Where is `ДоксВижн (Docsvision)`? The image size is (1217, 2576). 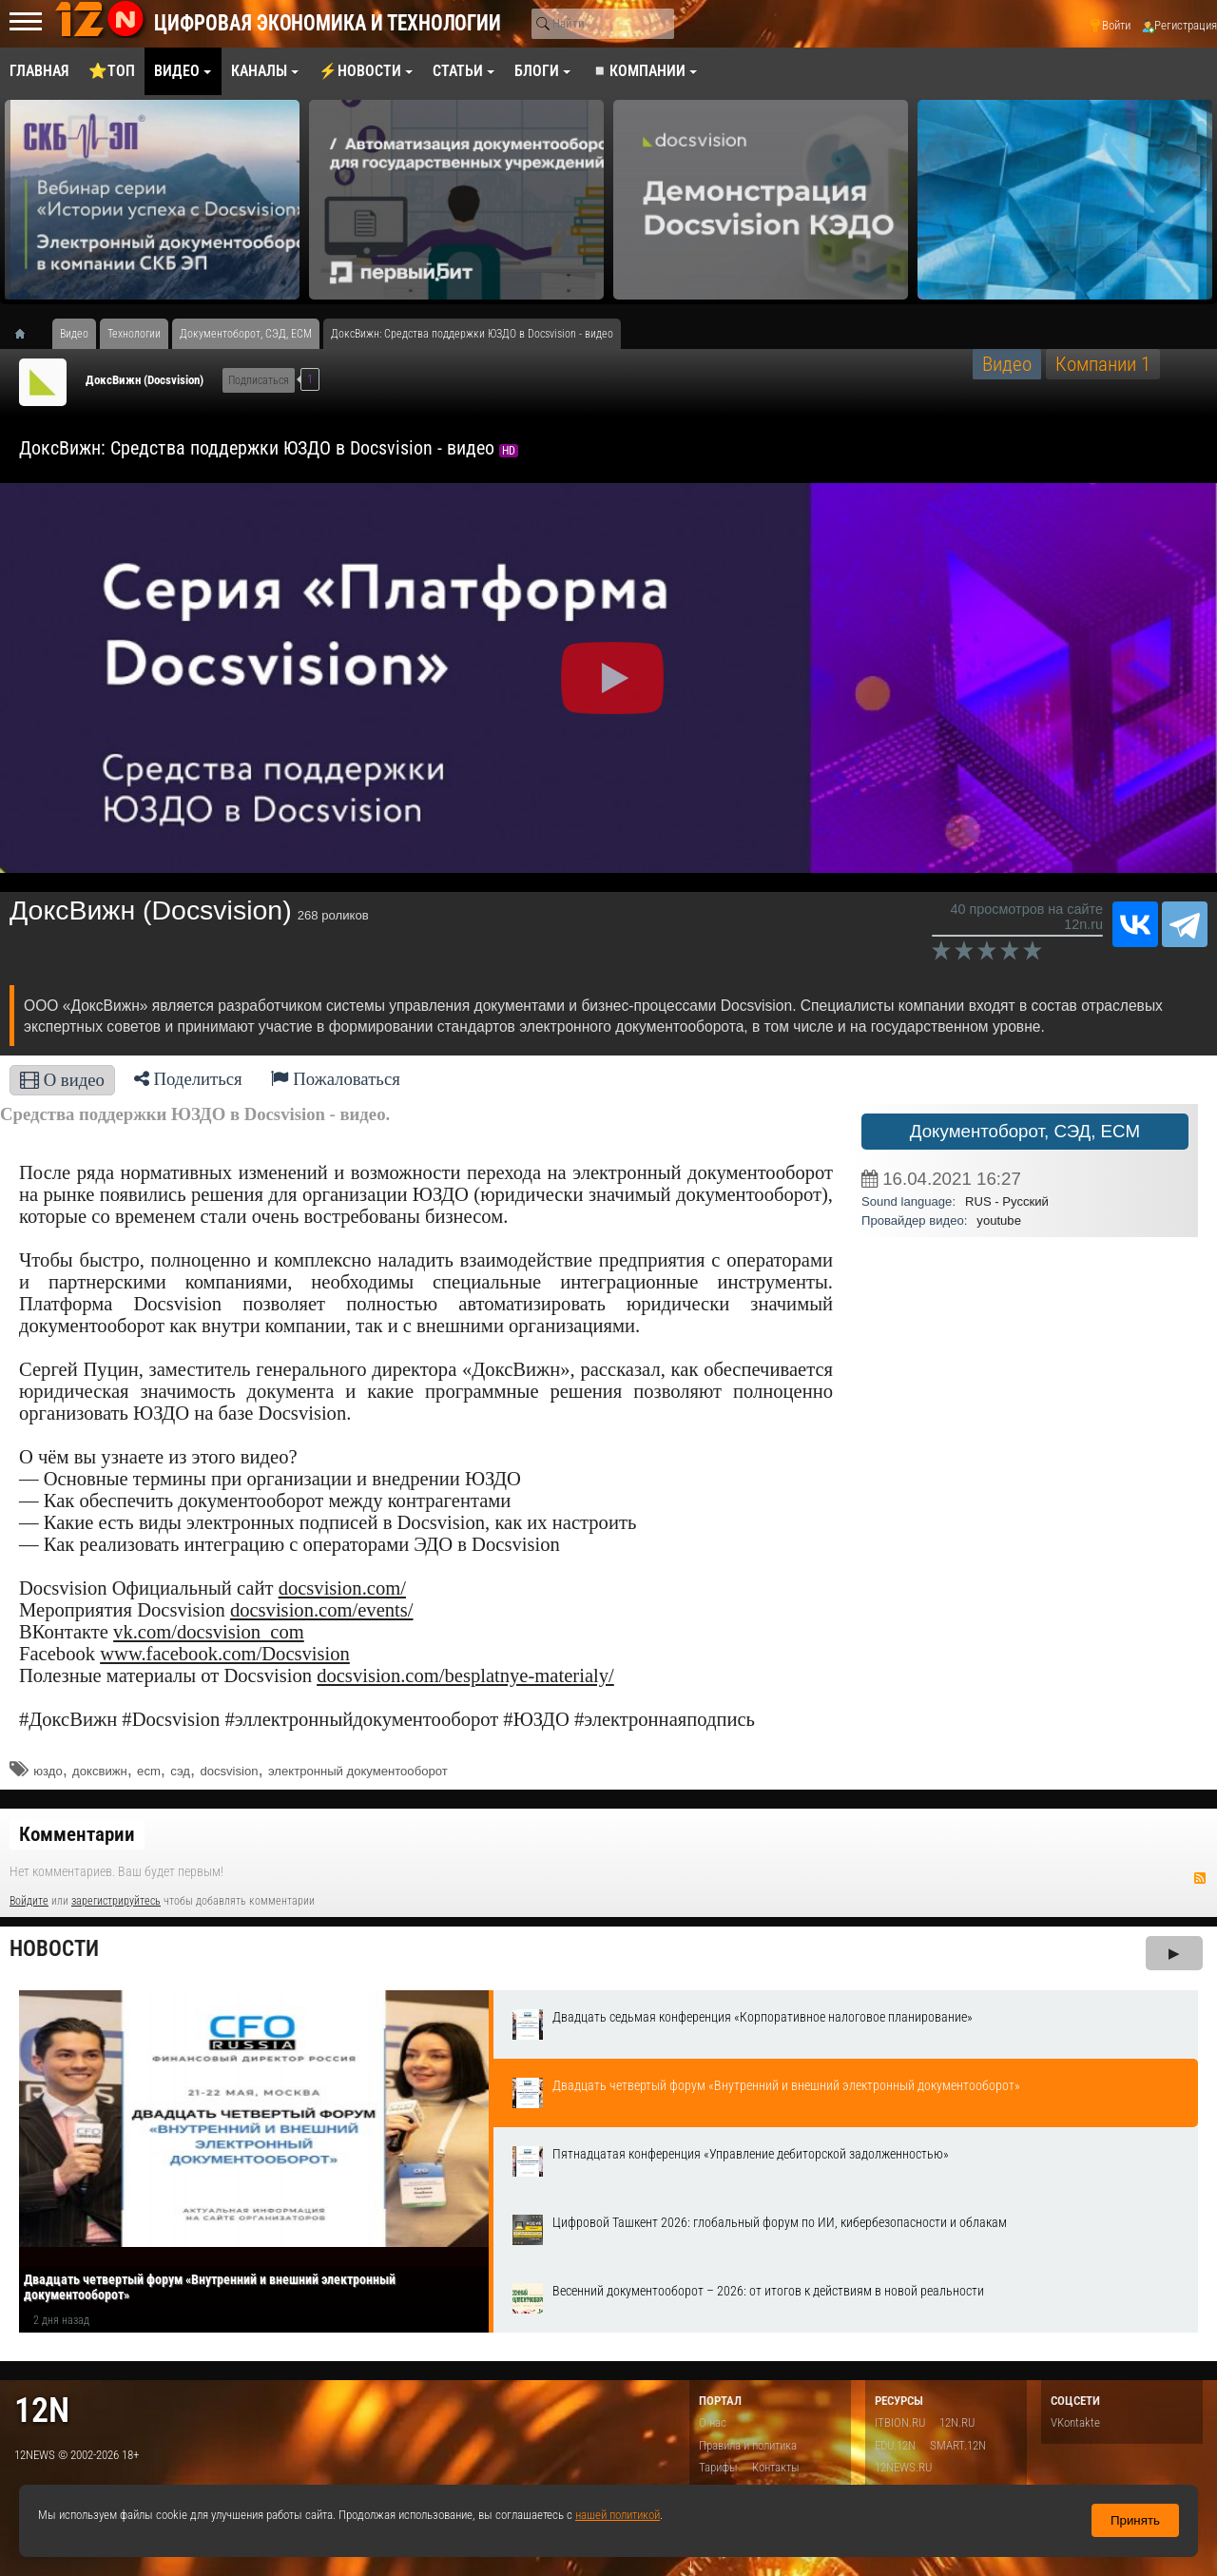 ДоксВижн (Docsvision) is located at coordinates (144, 380).